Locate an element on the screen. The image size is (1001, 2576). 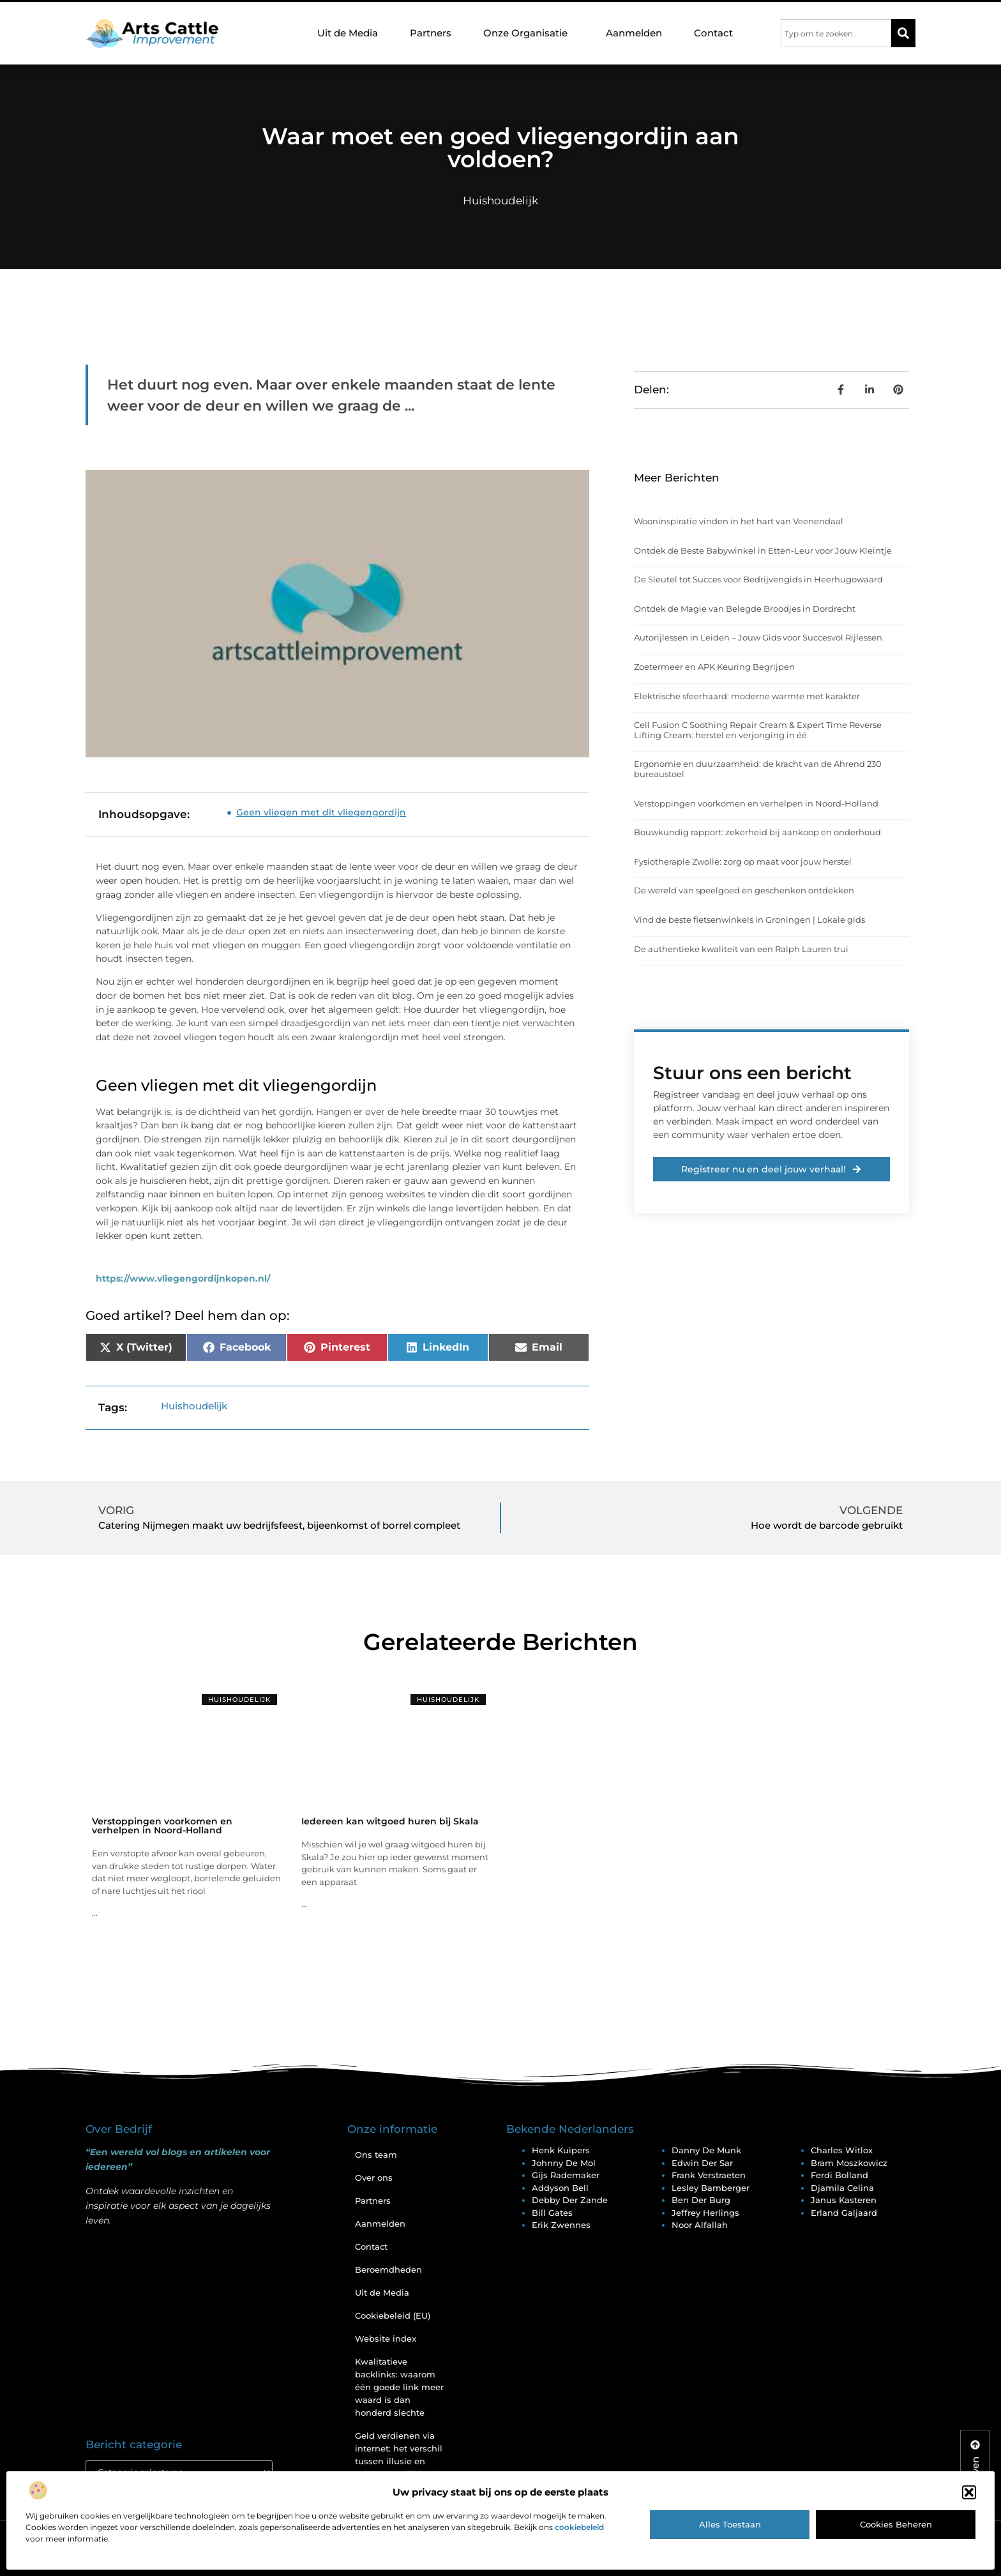
[combobox] is located at coordinates (836, 33).